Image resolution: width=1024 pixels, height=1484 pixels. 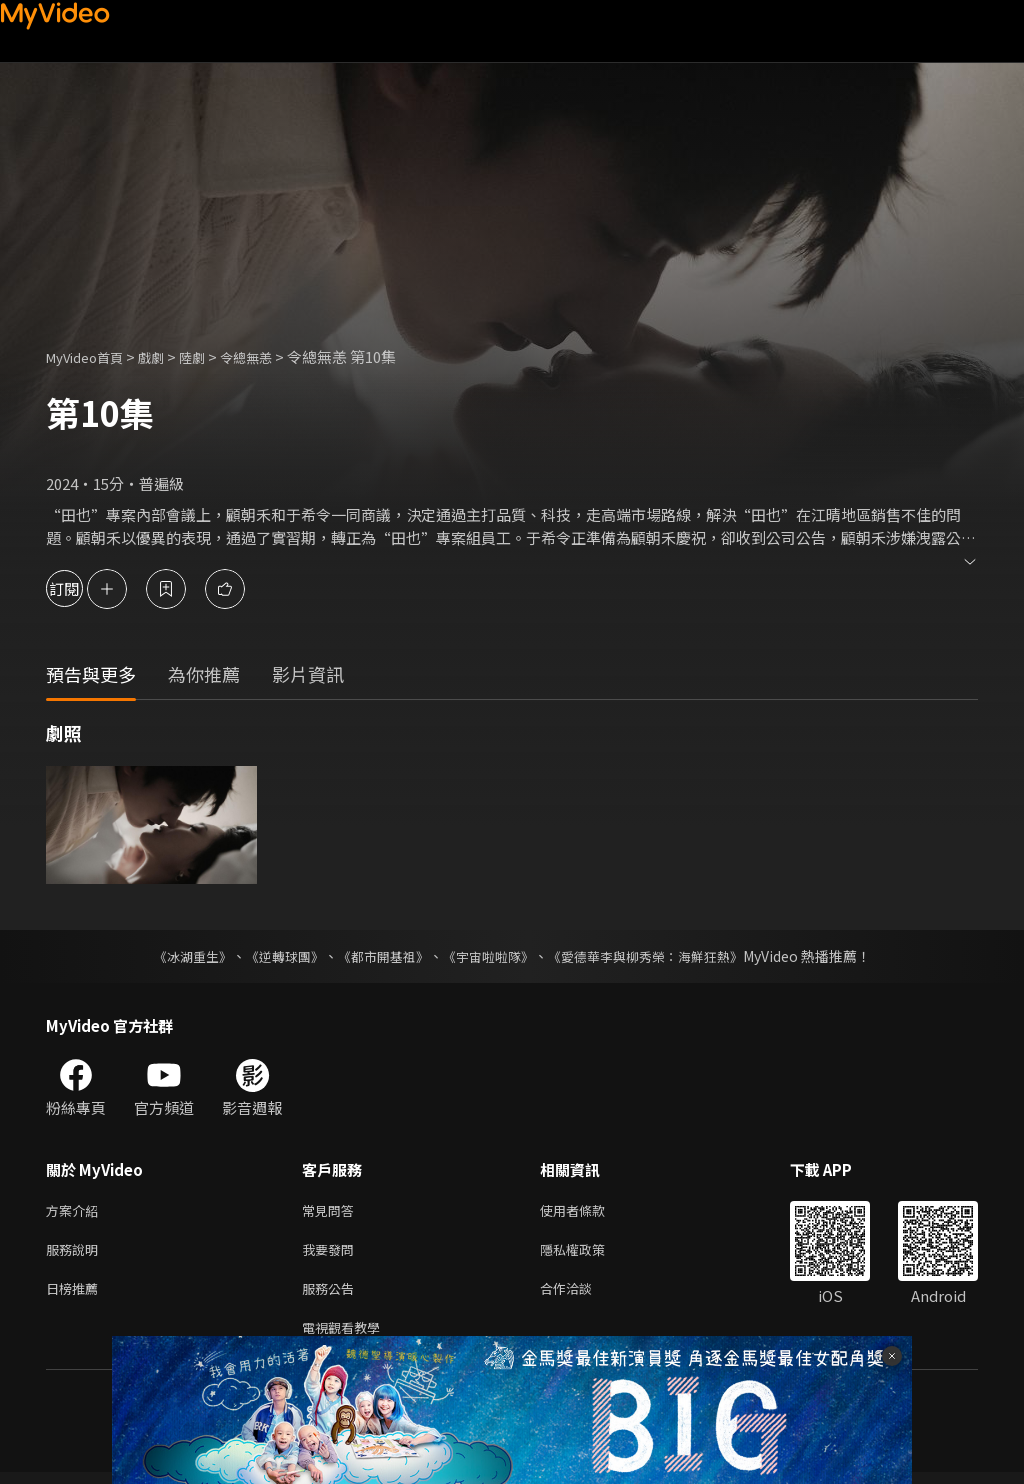 I want to click on MyVideo首頁, so click(x=91, y=356).